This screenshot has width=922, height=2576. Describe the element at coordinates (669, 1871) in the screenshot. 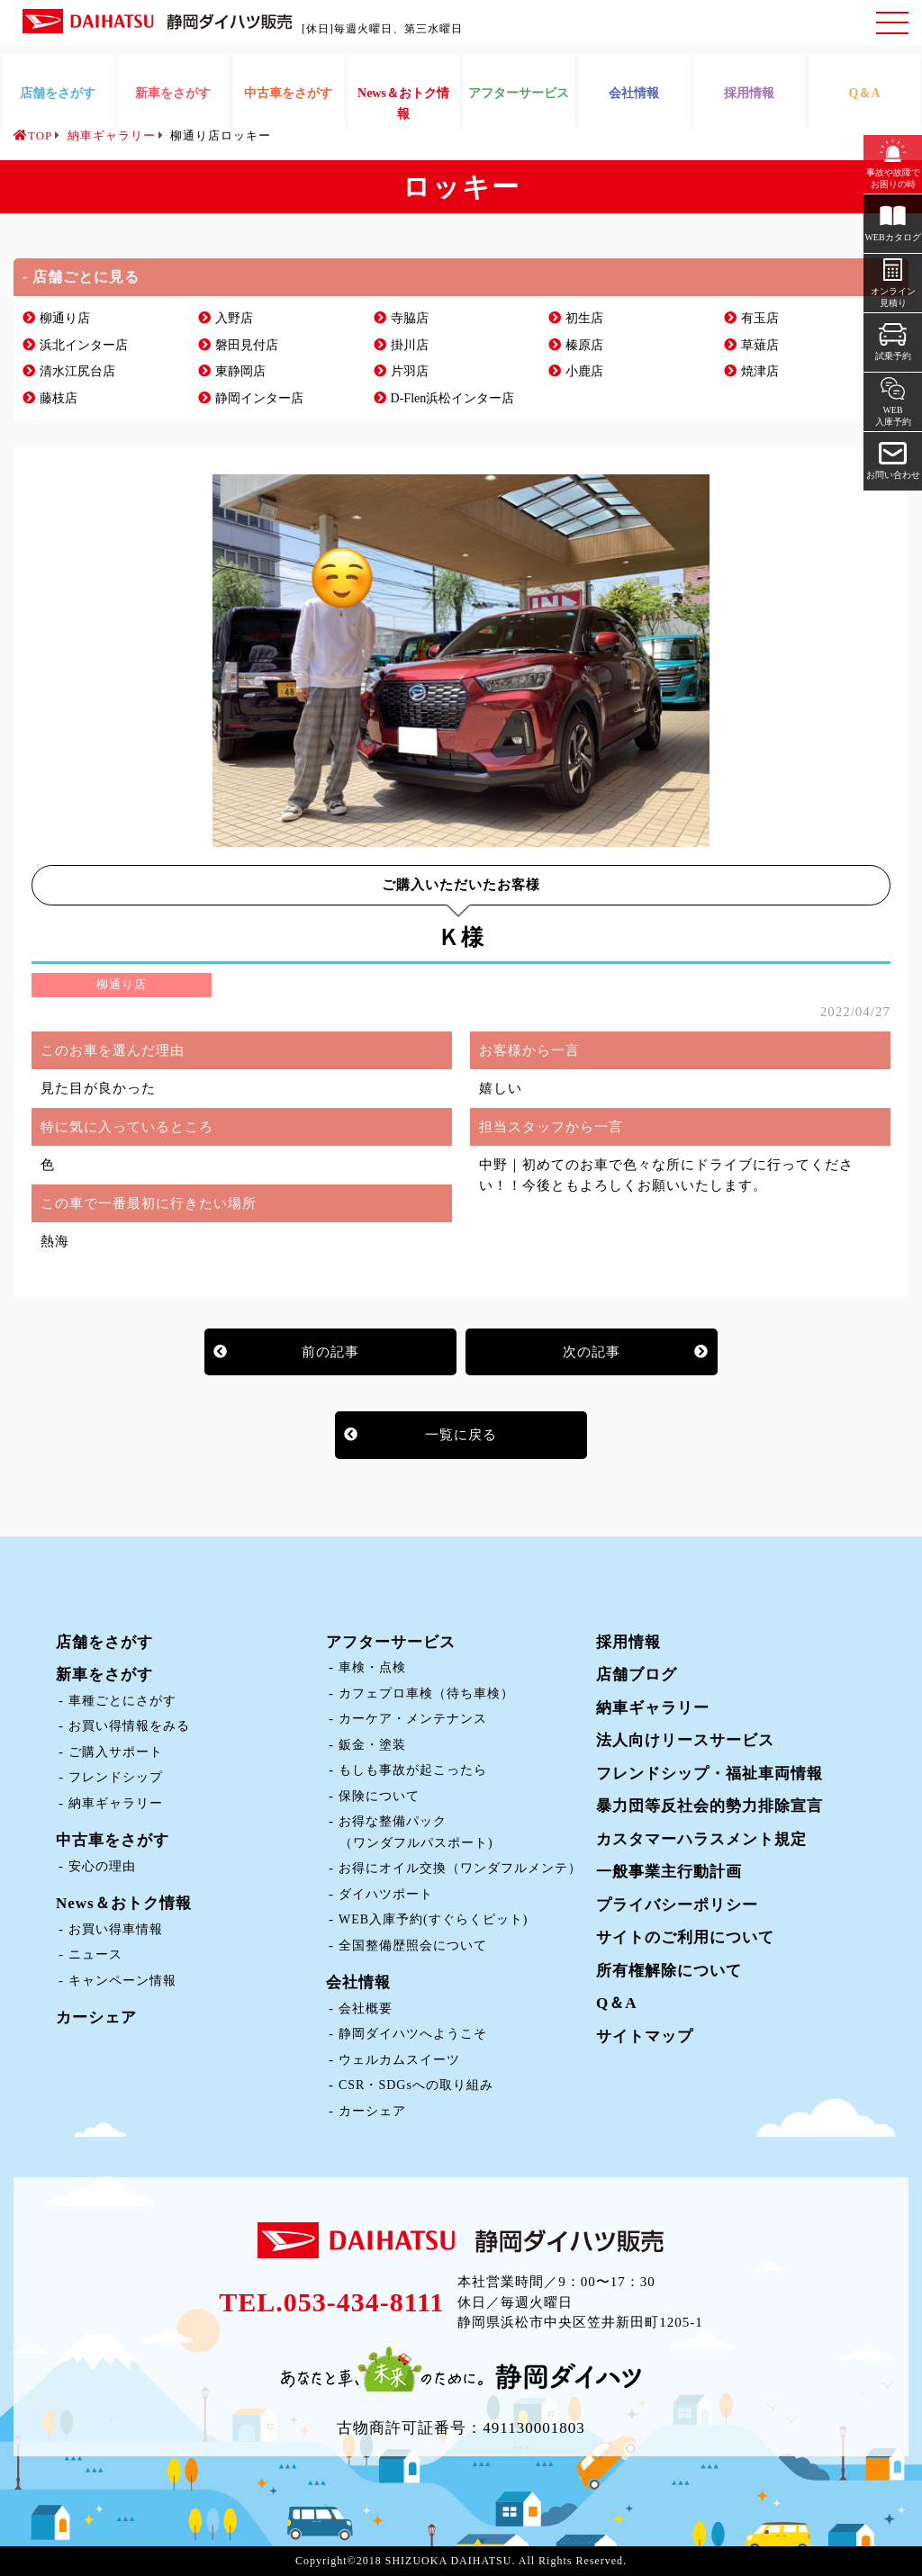

I see `一般事業主行動計画` at that location.